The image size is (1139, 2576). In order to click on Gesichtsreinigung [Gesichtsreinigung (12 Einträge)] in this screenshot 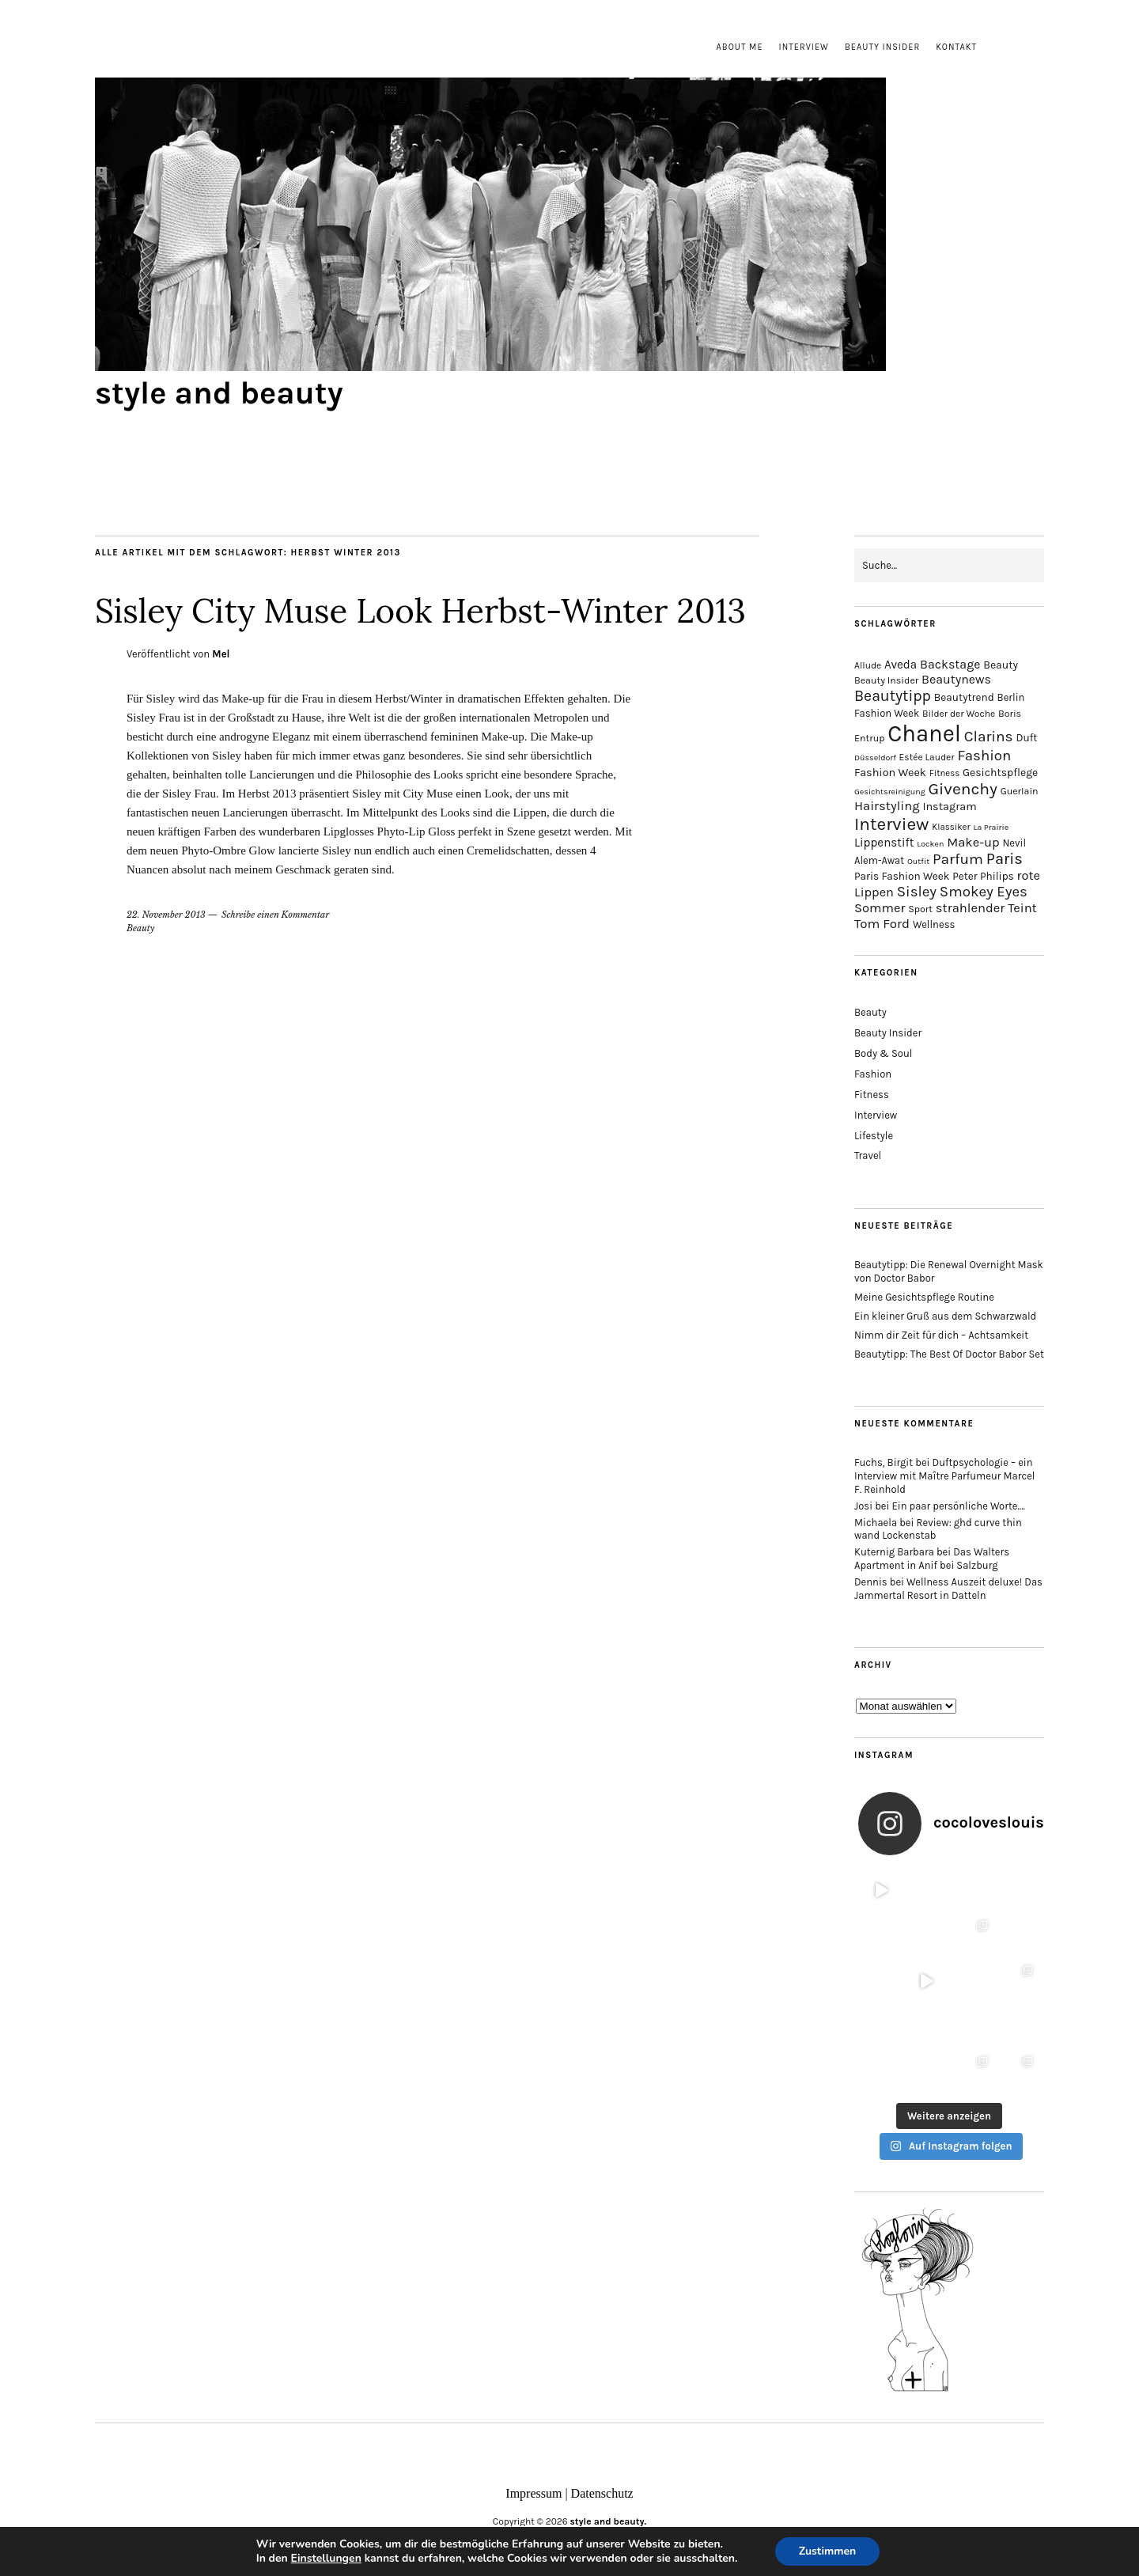, I will do `click(889, 791)`.